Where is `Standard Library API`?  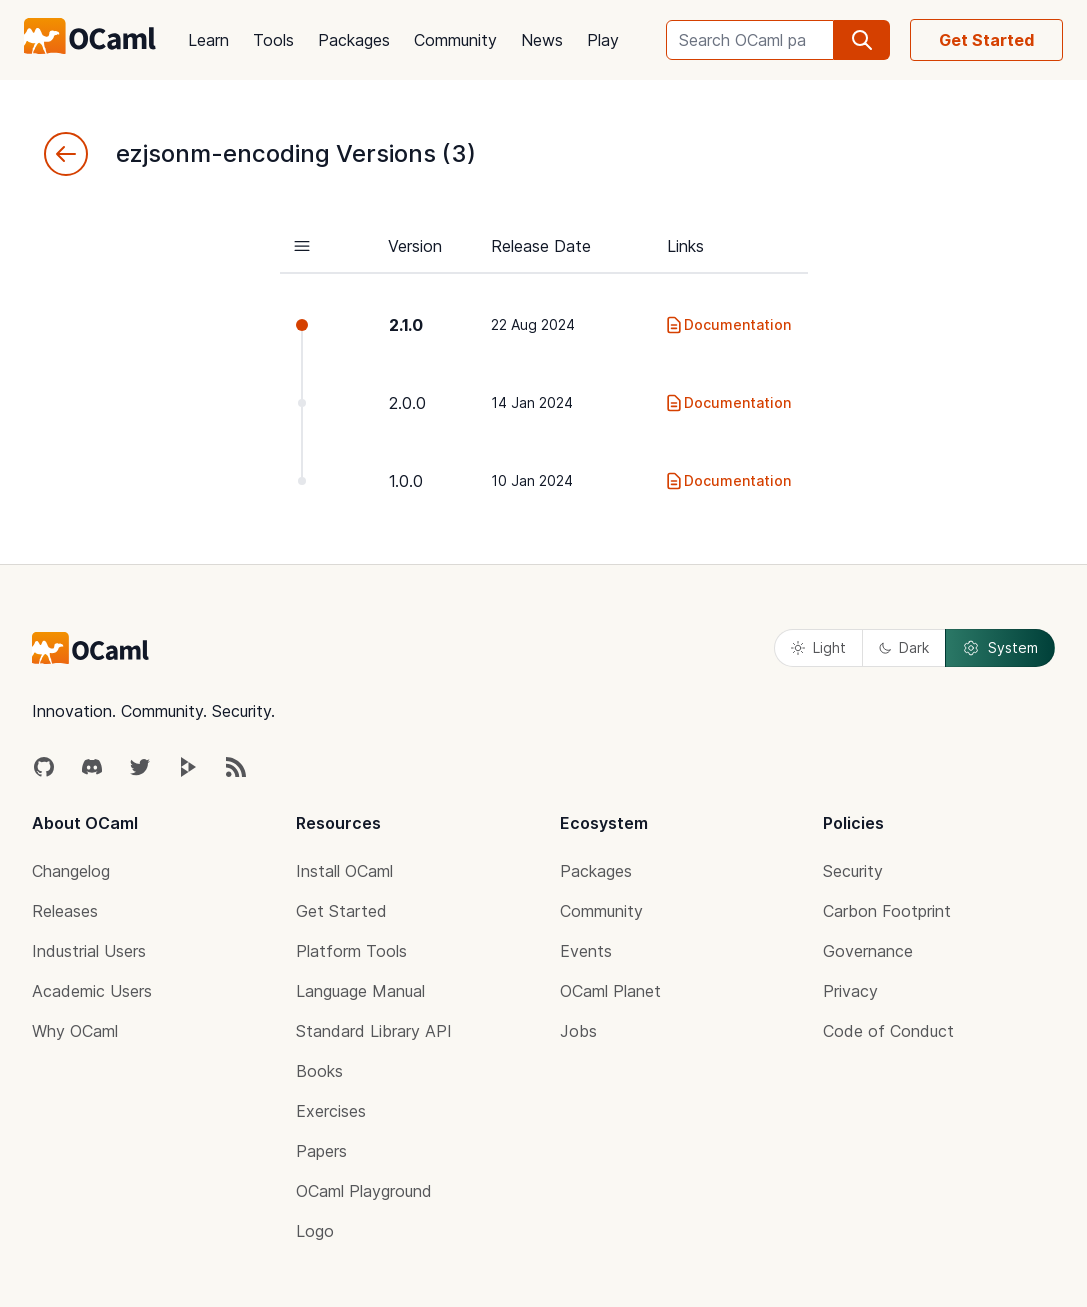
Standard Library API is located at coordinates (374, 1031).